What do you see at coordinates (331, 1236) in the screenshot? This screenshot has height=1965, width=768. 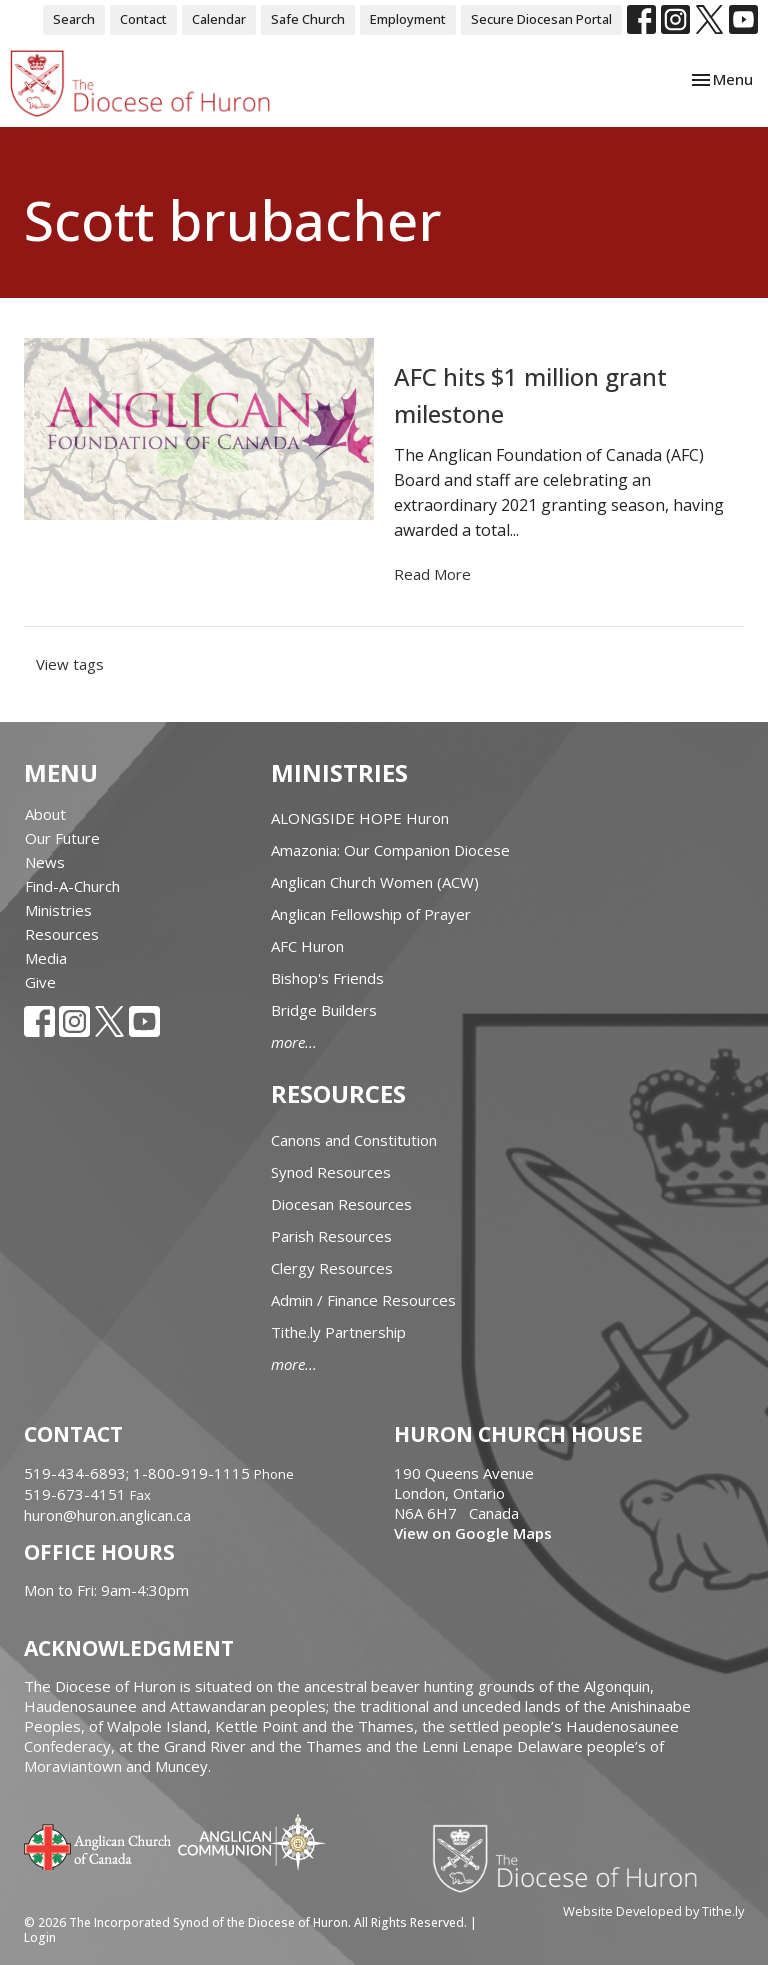 I see `Parish Resources` at bounding box center [331, 1236].